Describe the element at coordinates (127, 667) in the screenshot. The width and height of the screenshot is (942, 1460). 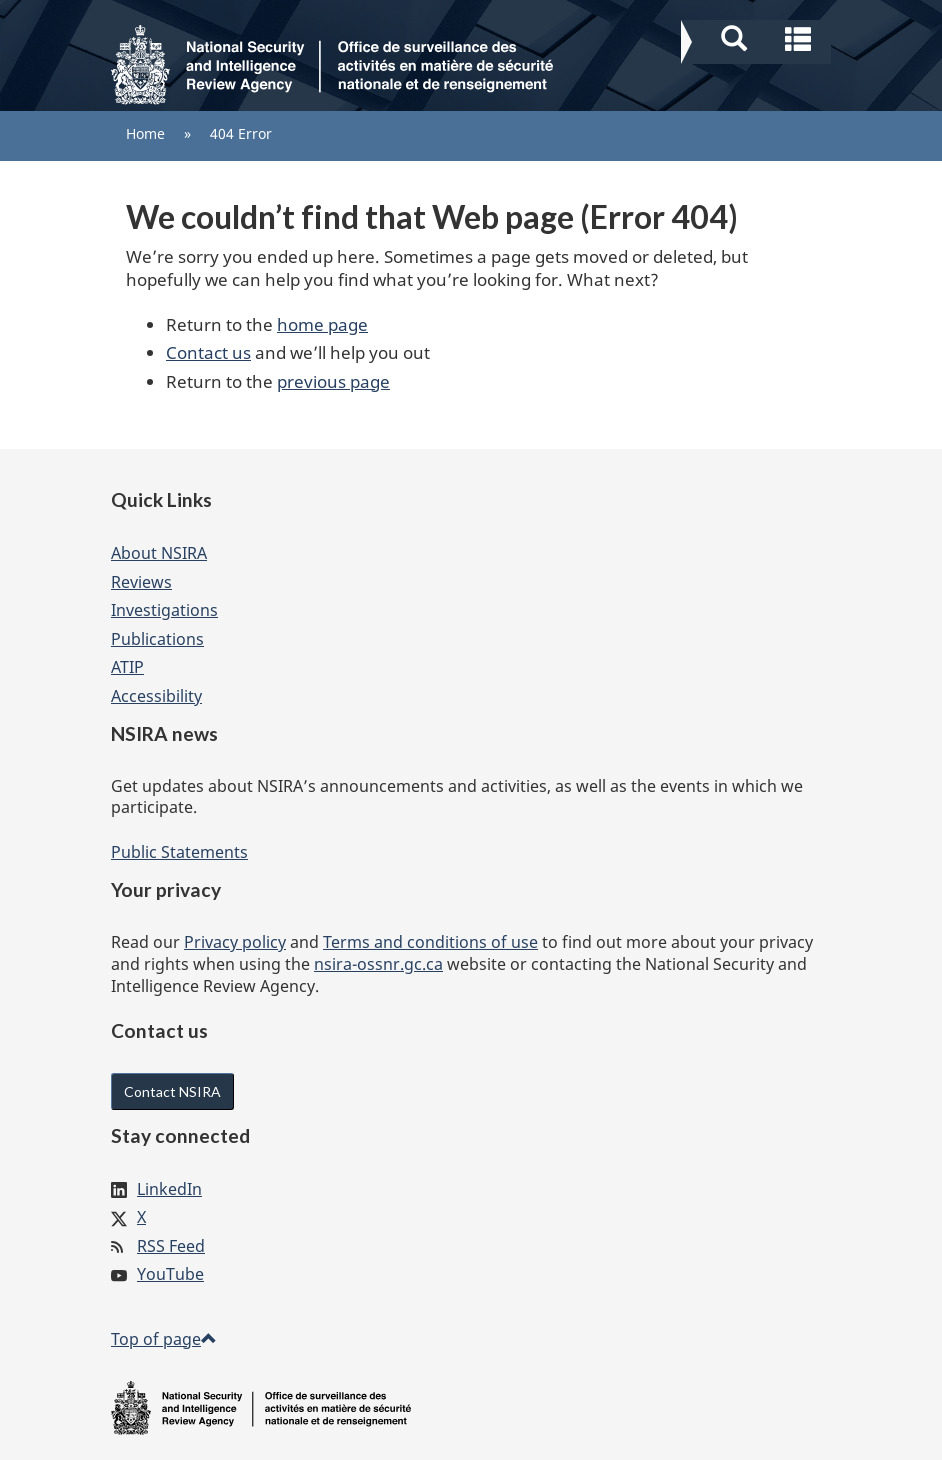
I see `ATIP` at that location.